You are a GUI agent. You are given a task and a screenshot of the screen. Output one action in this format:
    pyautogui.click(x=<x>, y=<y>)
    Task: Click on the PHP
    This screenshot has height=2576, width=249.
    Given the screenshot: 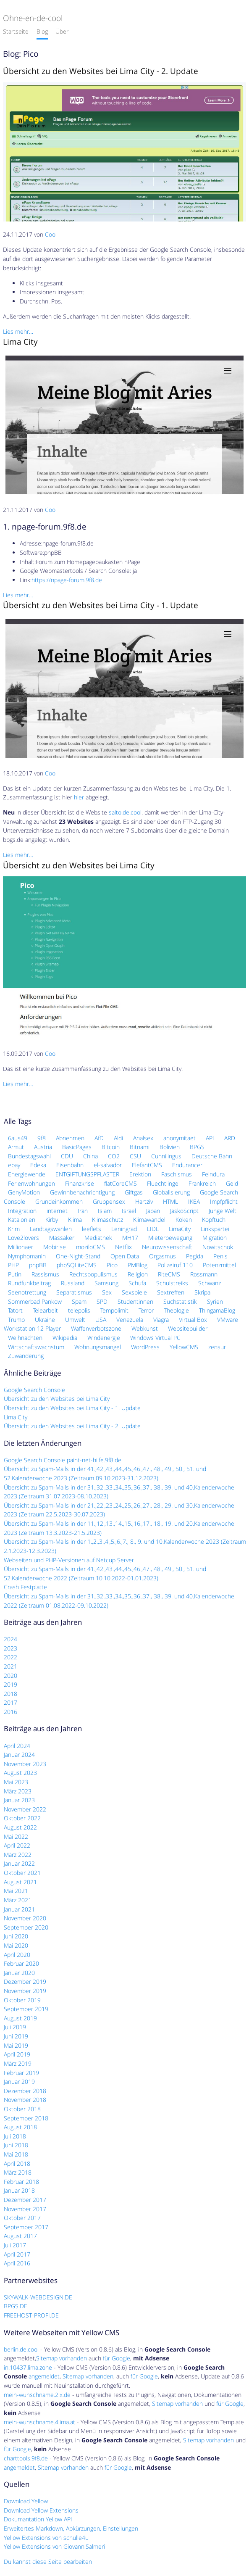 What is the action you would take?
    pyautogui.click(x=13, y=1265)
    